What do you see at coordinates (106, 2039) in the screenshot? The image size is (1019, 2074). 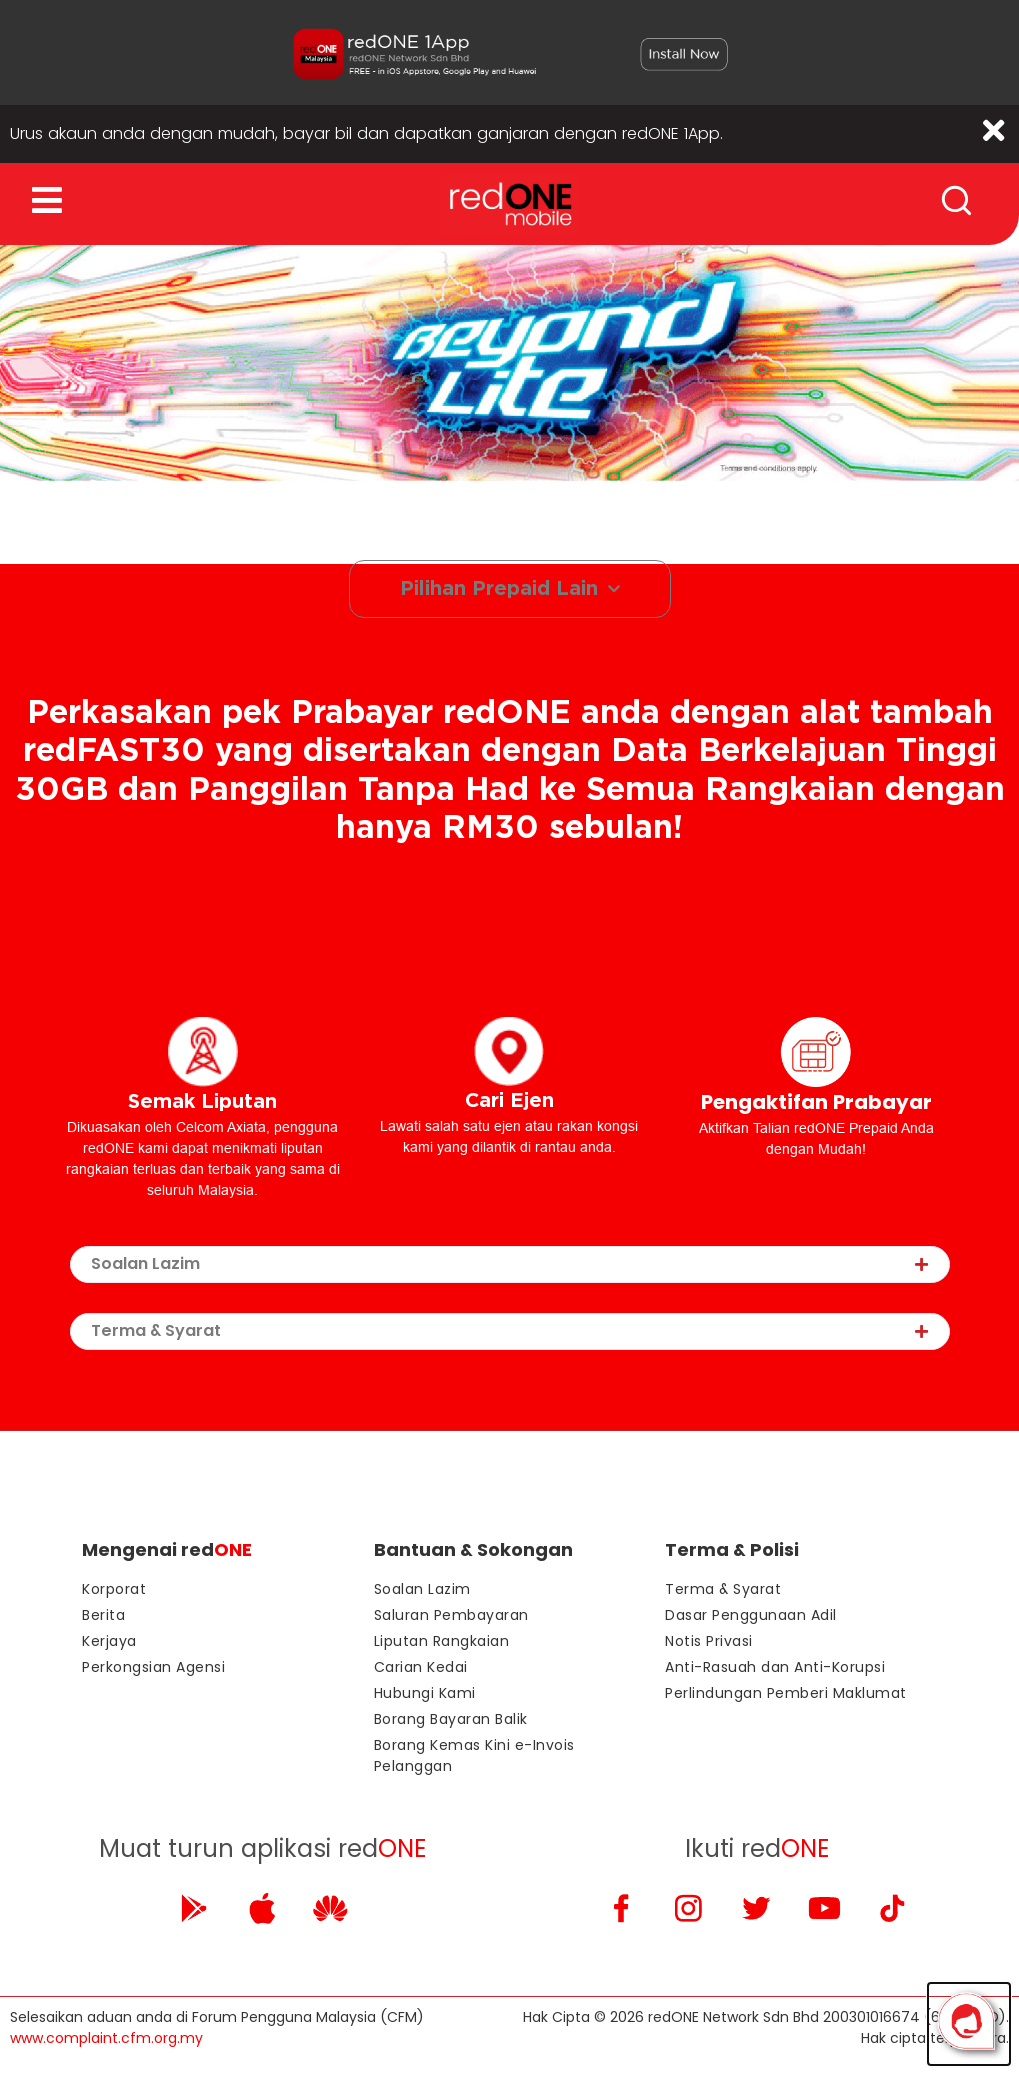 I see `www.complaint.cfm.org.my` at bounding box center [106, 2039].